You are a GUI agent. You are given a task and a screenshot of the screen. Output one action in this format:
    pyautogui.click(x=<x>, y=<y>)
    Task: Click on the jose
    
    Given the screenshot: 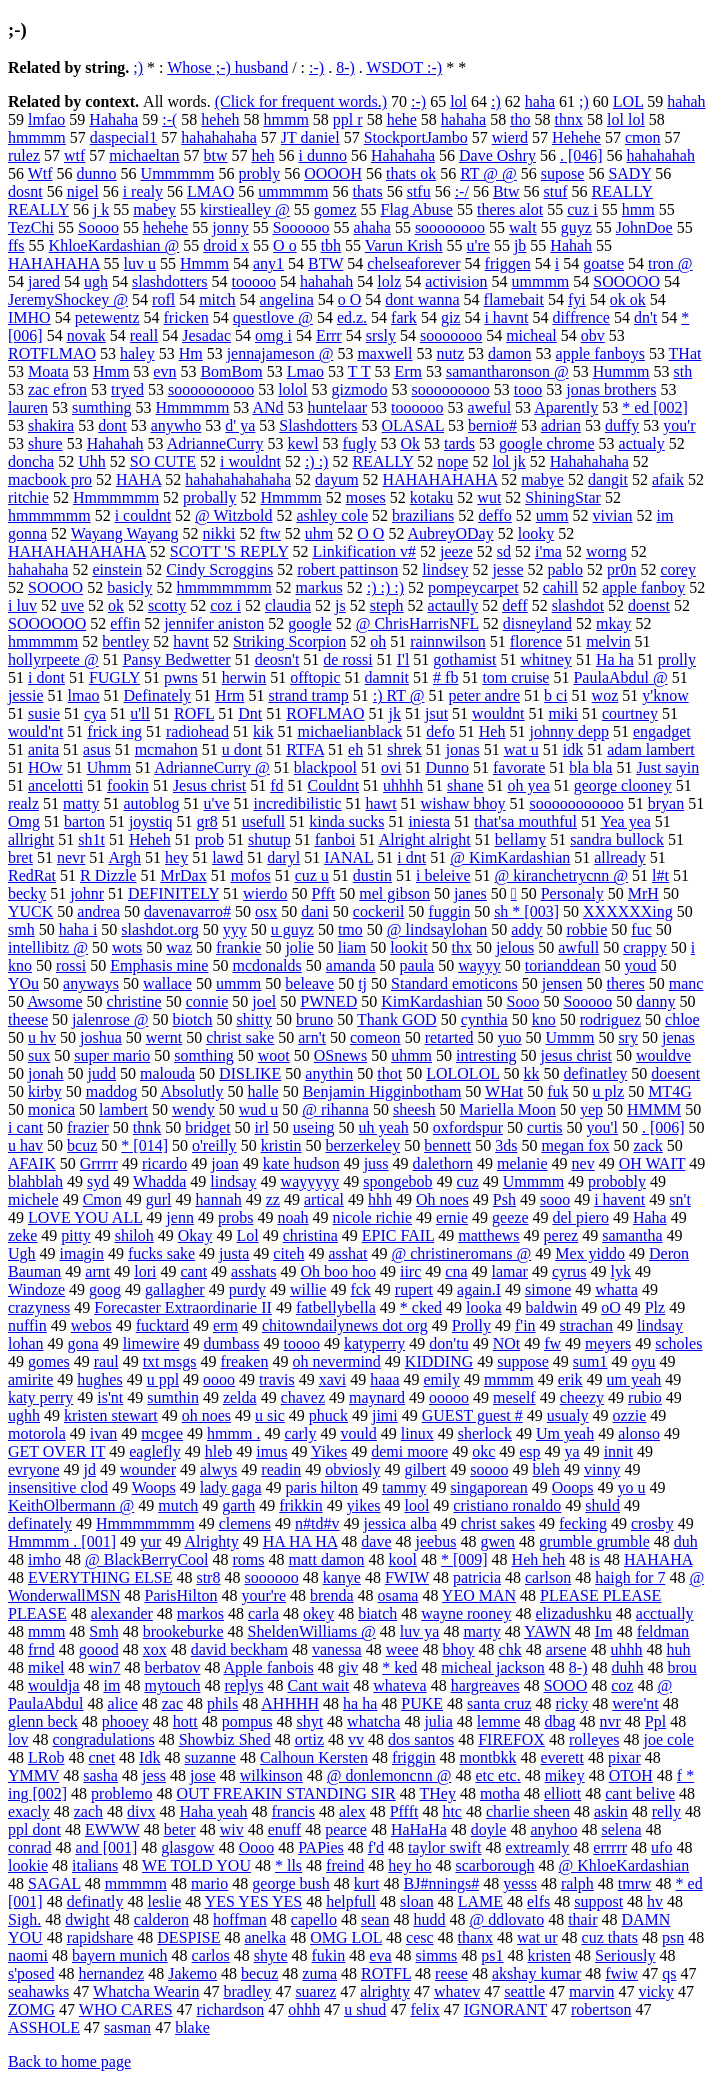 What is the action you would take?
    pyautogui.click(x=203, y=1775)
    